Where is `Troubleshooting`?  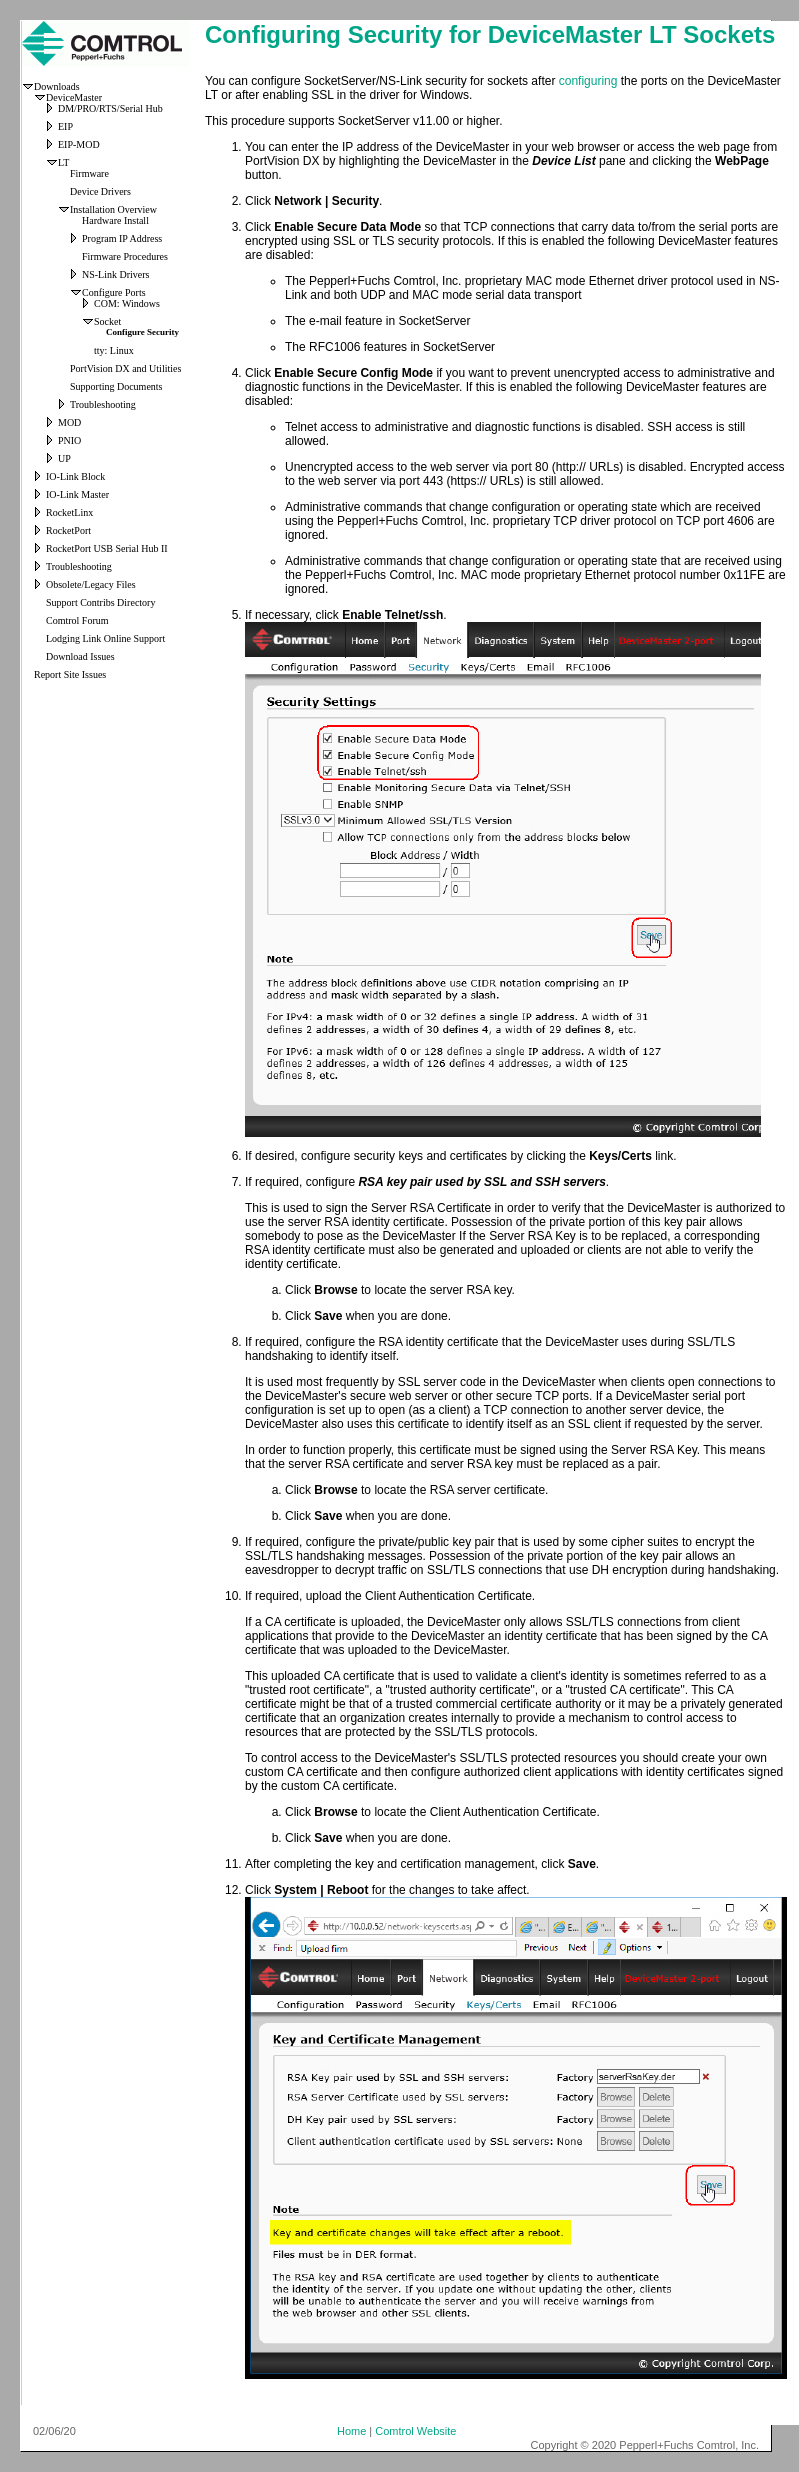
Troubleshooting is located at coordinates (103, 404).